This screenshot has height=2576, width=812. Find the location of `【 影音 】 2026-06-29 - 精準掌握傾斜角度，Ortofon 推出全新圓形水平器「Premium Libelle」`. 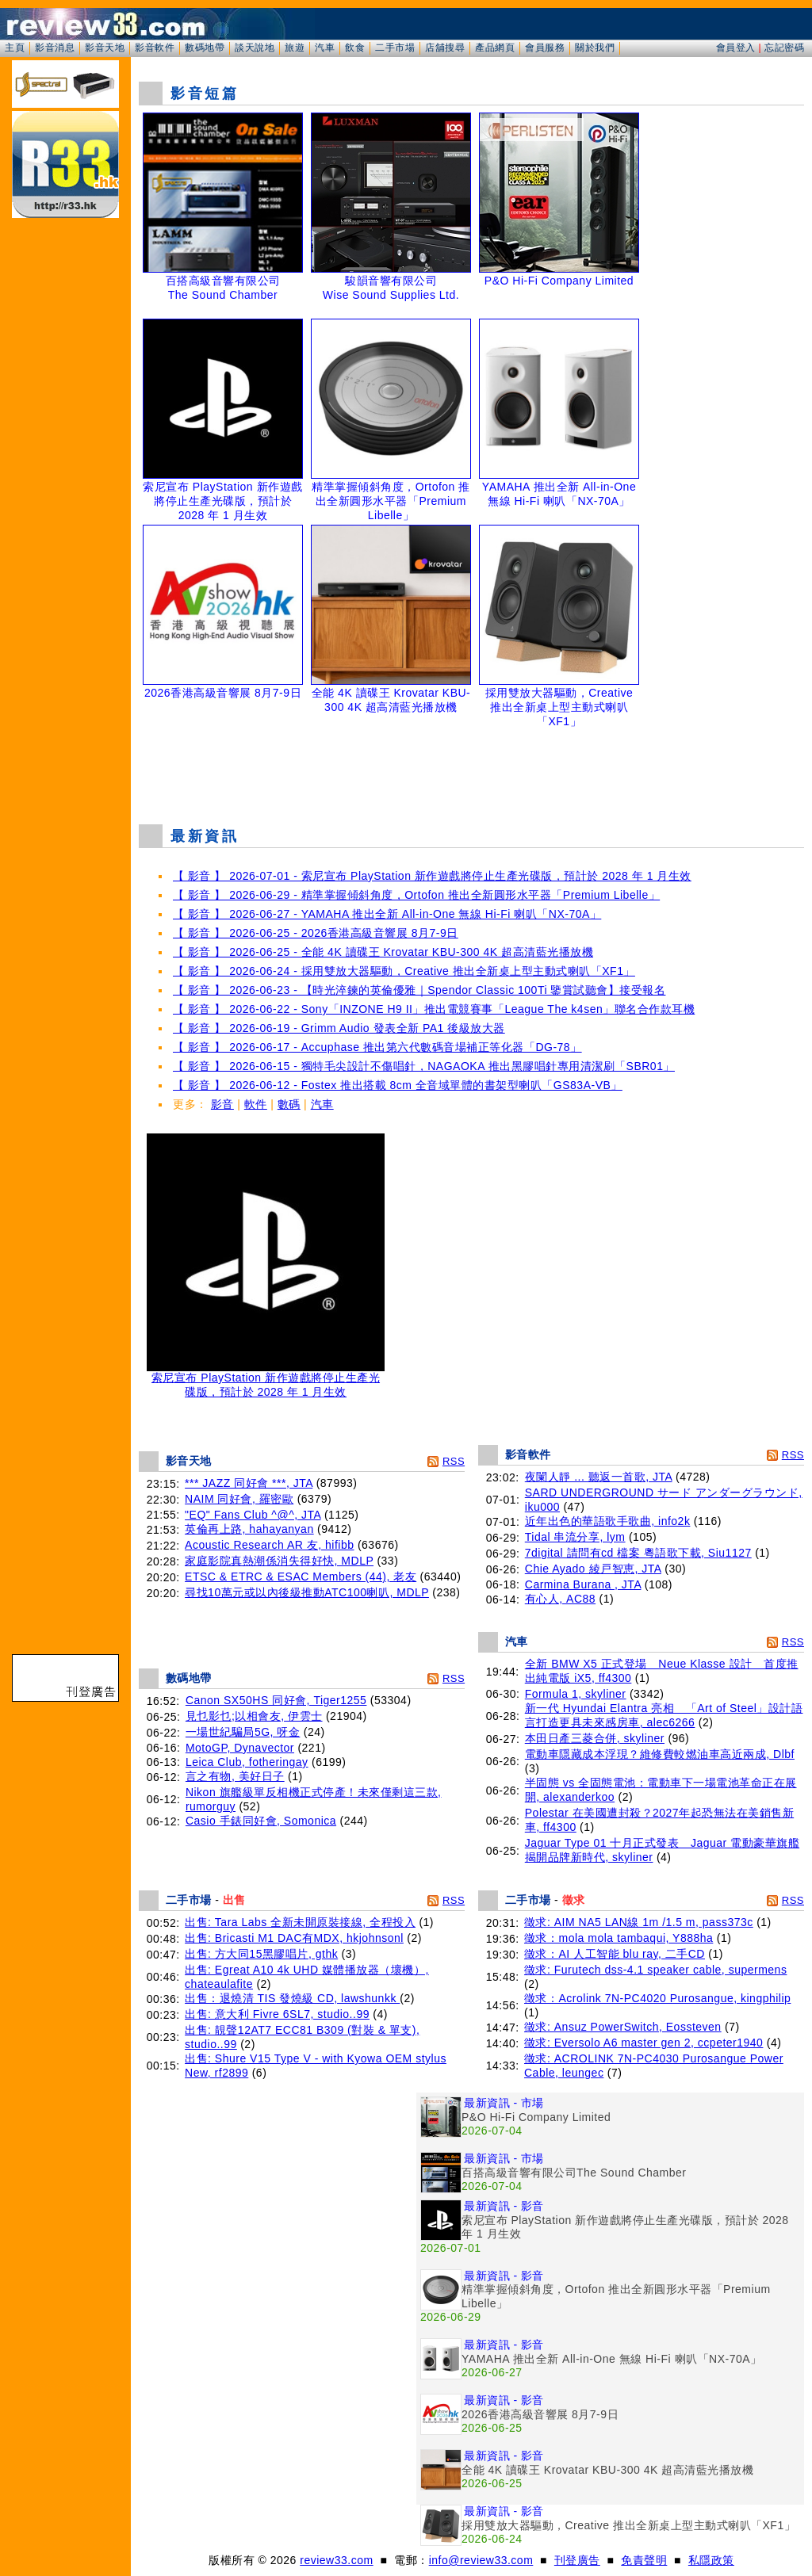

【 影音 】 2026-06-29 - 精準掌握傾斜角度，Ortofon 推出全新圓形水平器「Premium Libelle」 is located at coordinates (416, 895).